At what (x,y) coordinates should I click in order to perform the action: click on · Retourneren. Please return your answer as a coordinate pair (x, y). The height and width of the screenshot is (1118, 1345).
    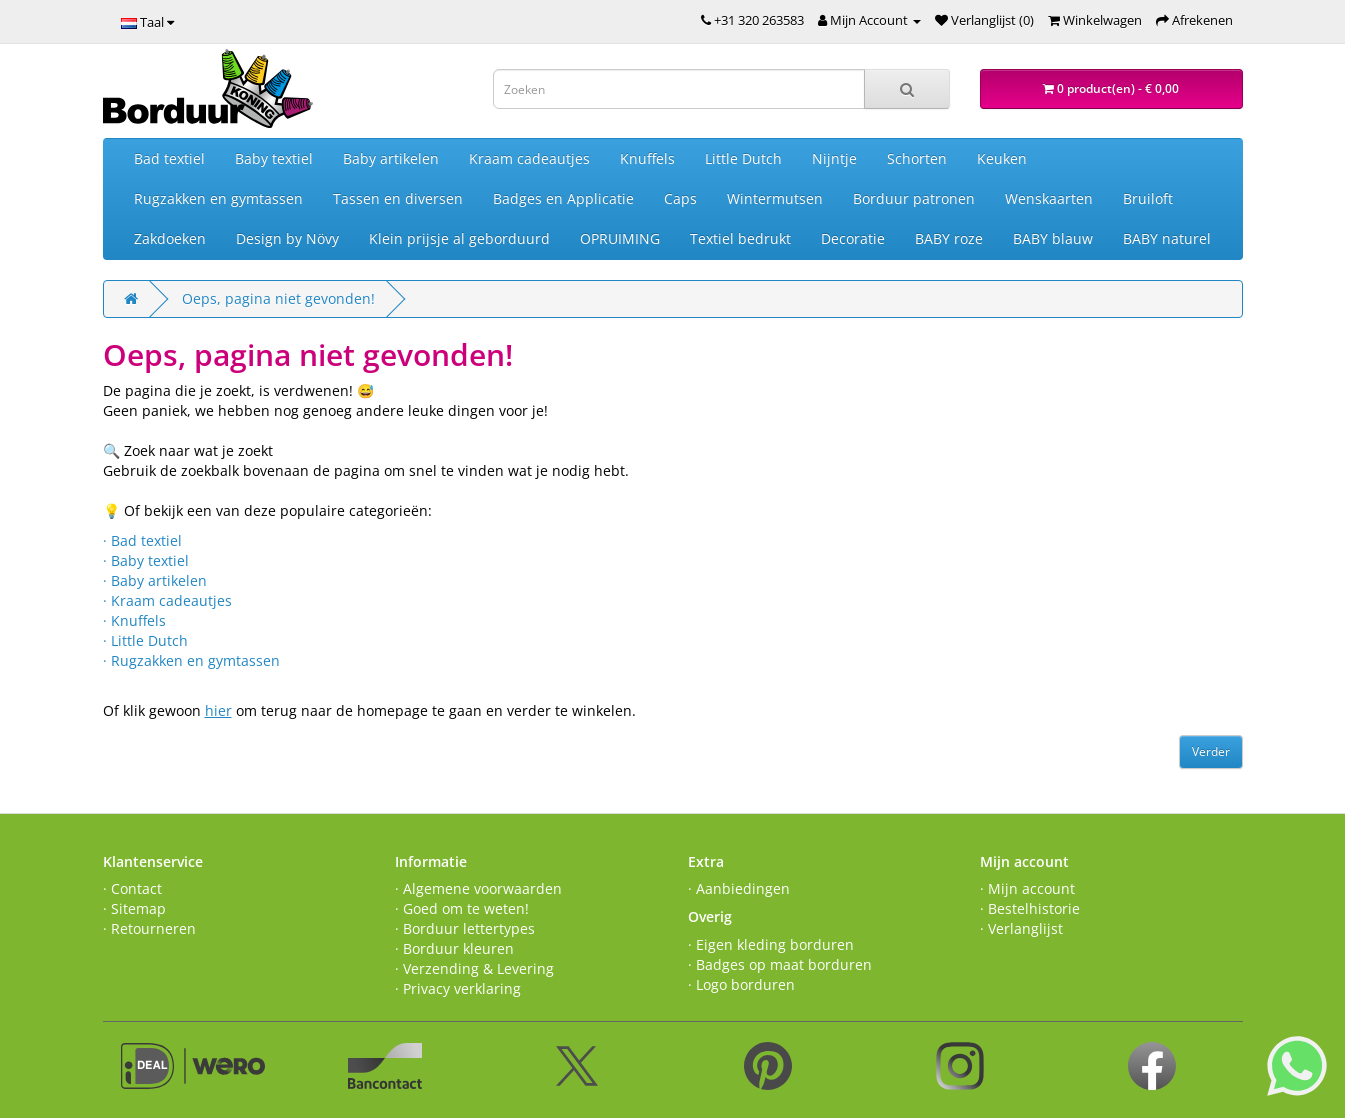
    Looking at the image, I should click on (149, 928).